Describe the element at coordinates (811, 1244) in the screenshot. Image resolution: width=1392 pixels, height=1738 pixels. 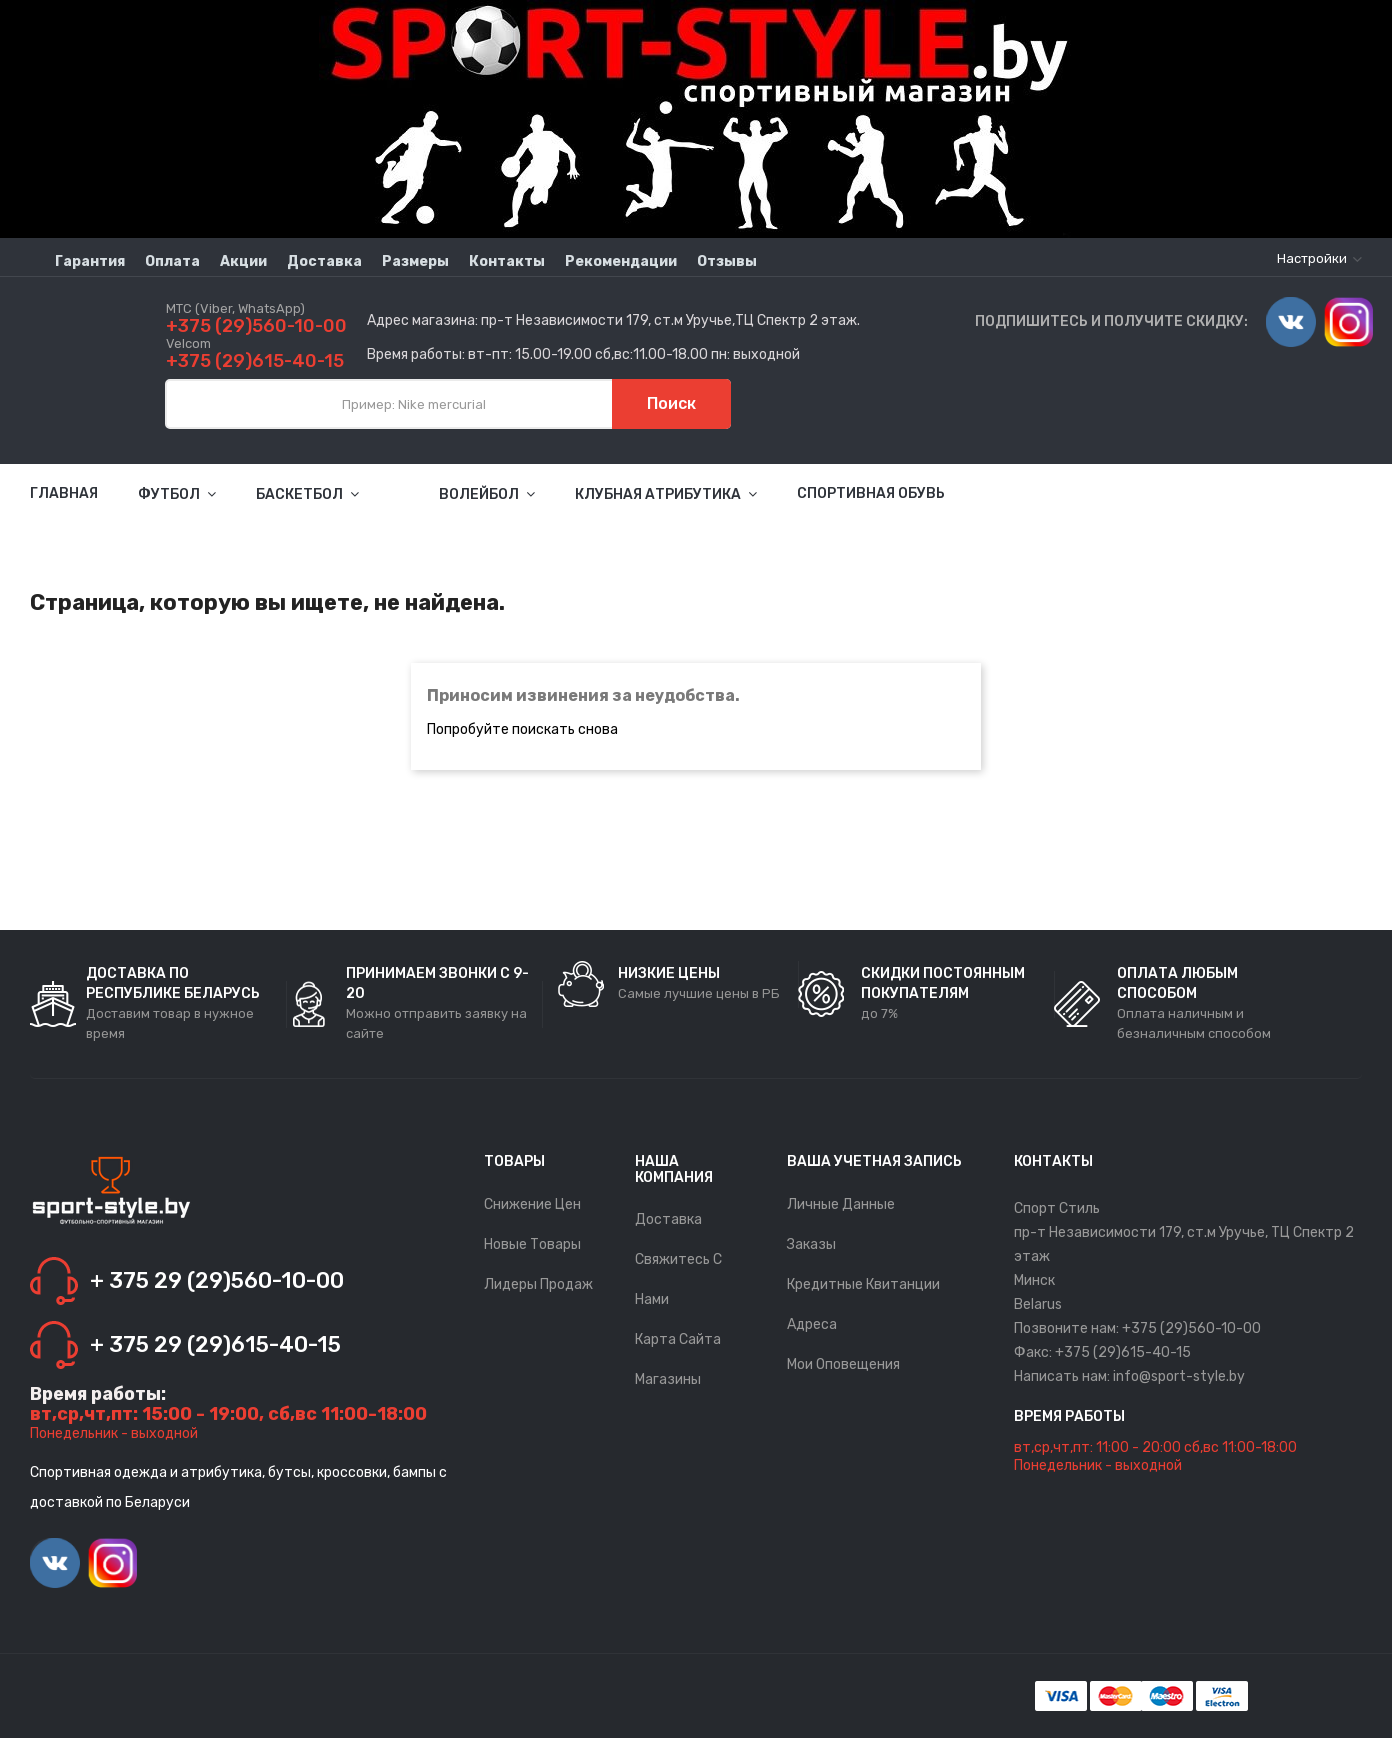
I see `Заказы` at that location.